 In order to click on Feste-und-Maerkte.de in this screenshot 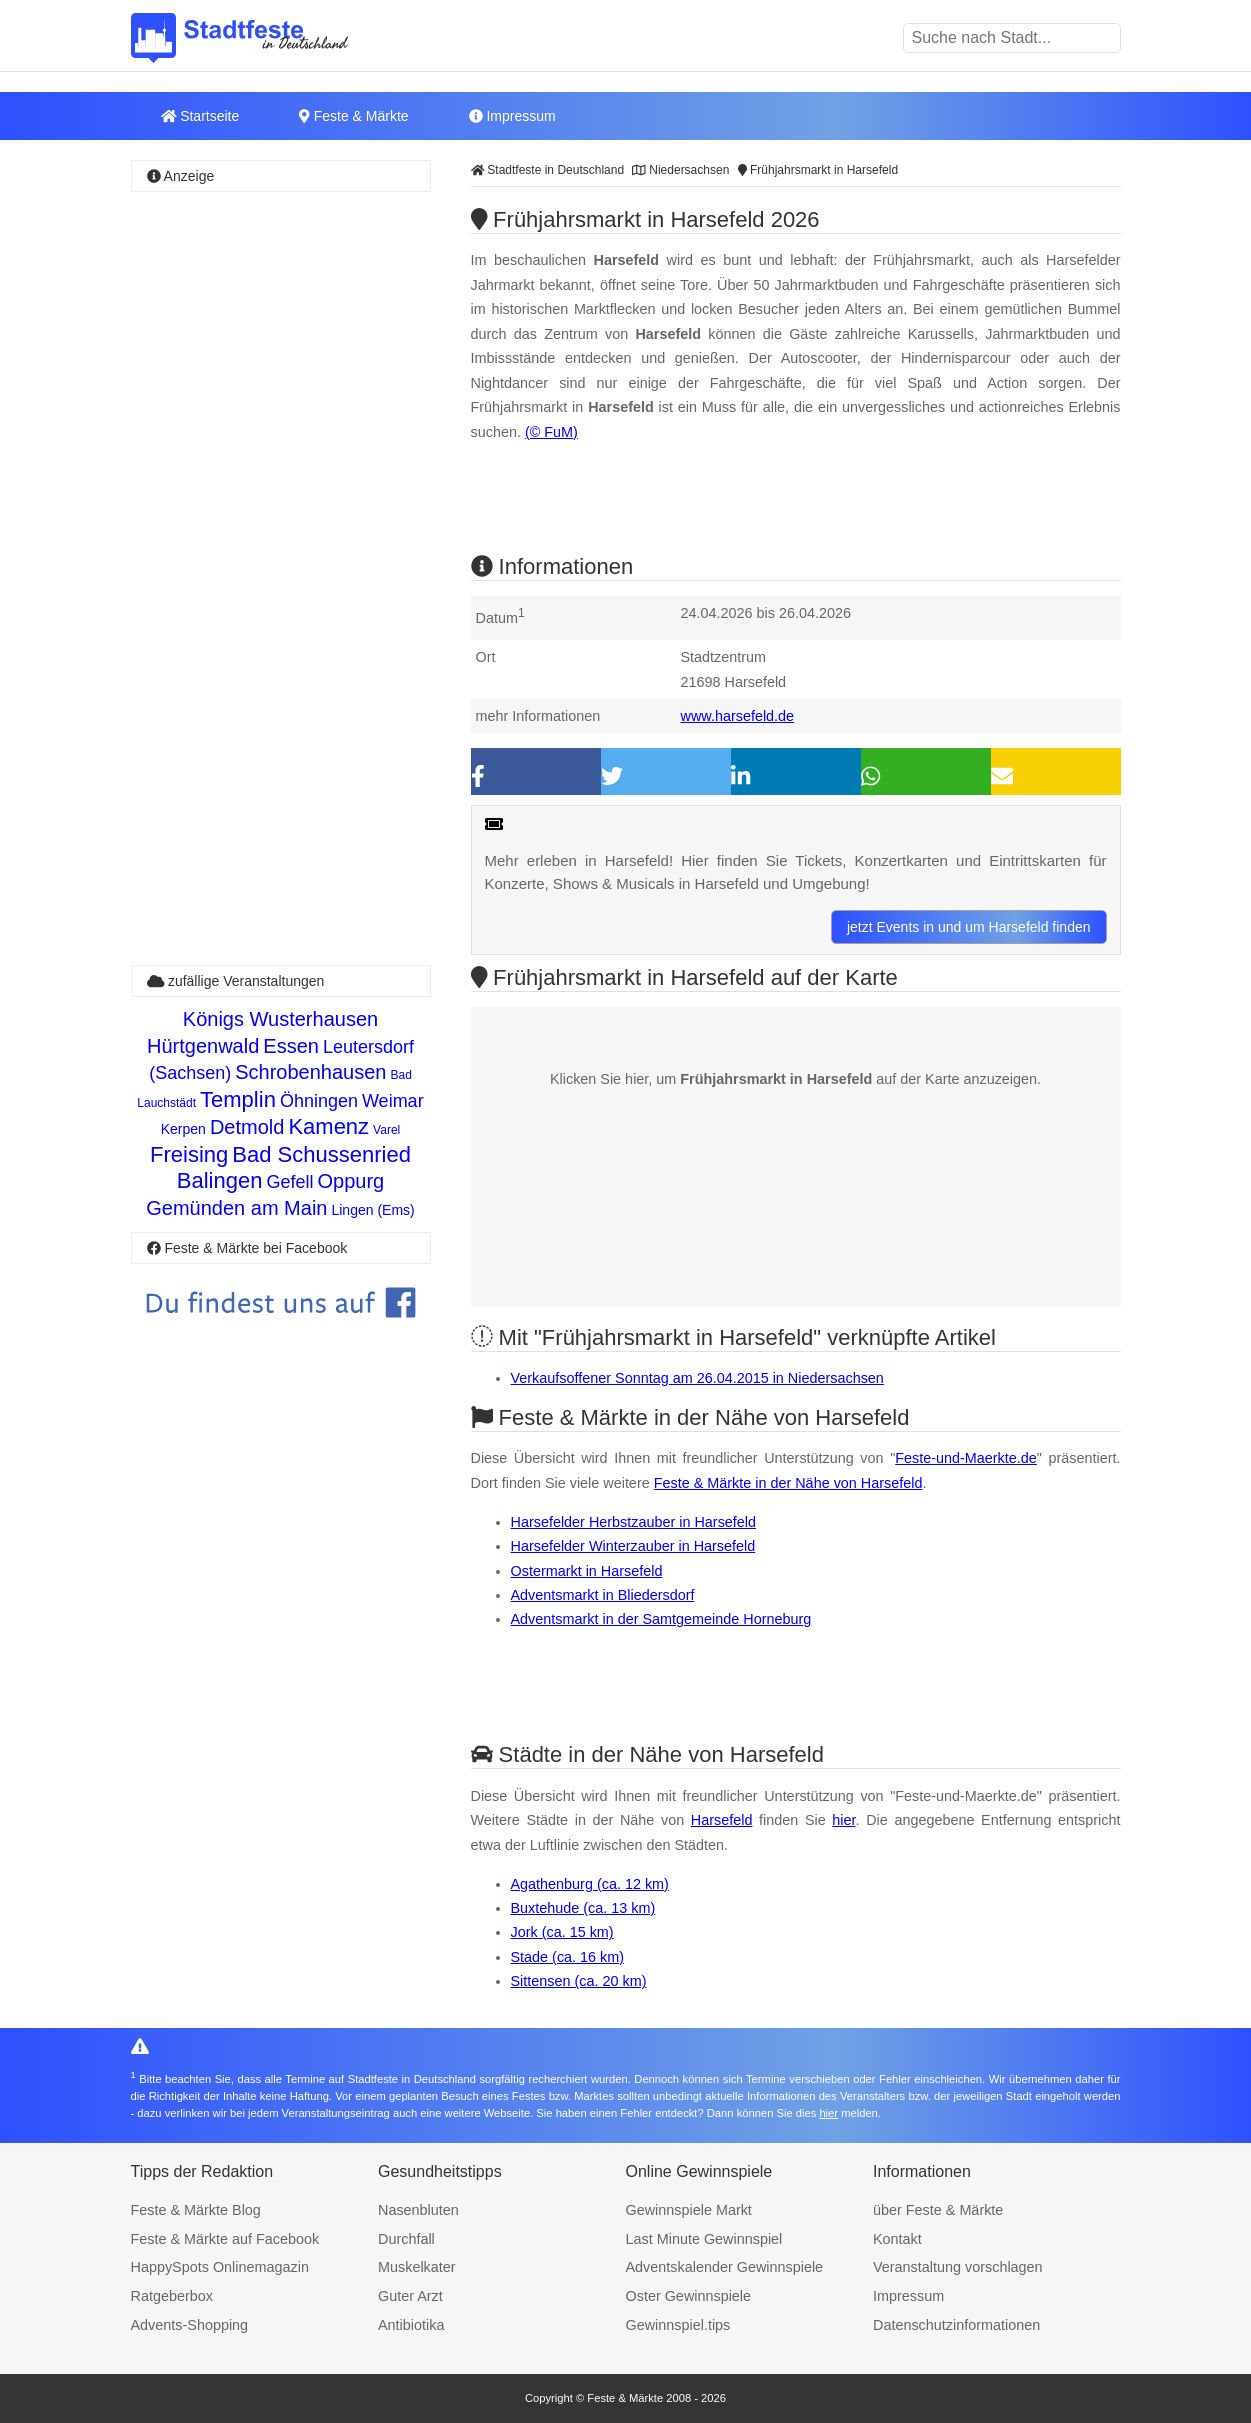, I will do `click(966, 1458)`.